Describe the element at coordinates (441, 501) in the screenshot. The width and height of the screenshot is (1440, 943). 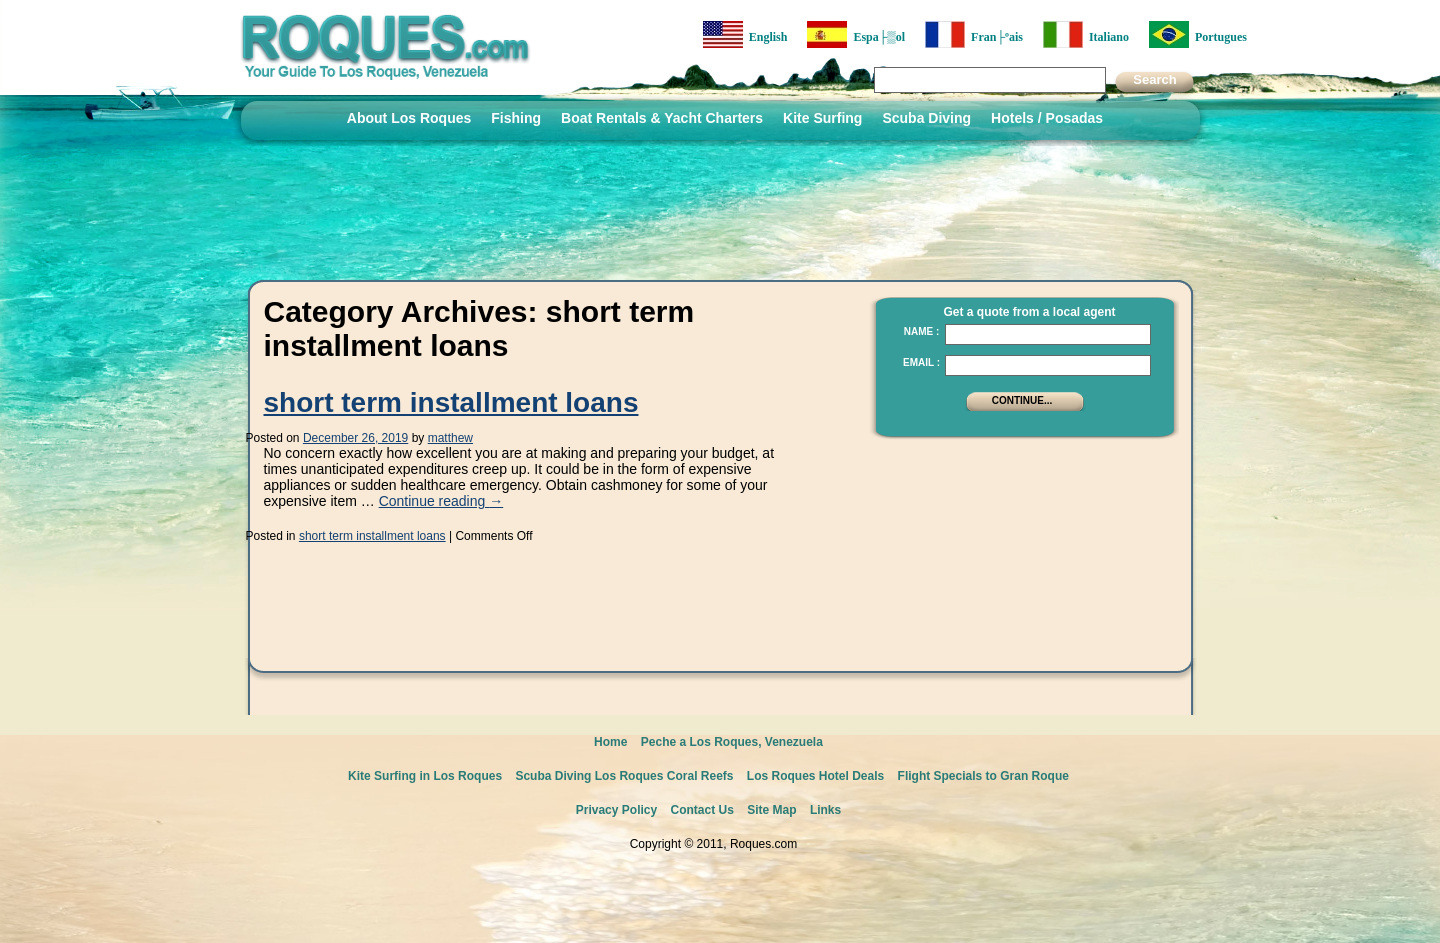
I see `Continue reading` at that location.